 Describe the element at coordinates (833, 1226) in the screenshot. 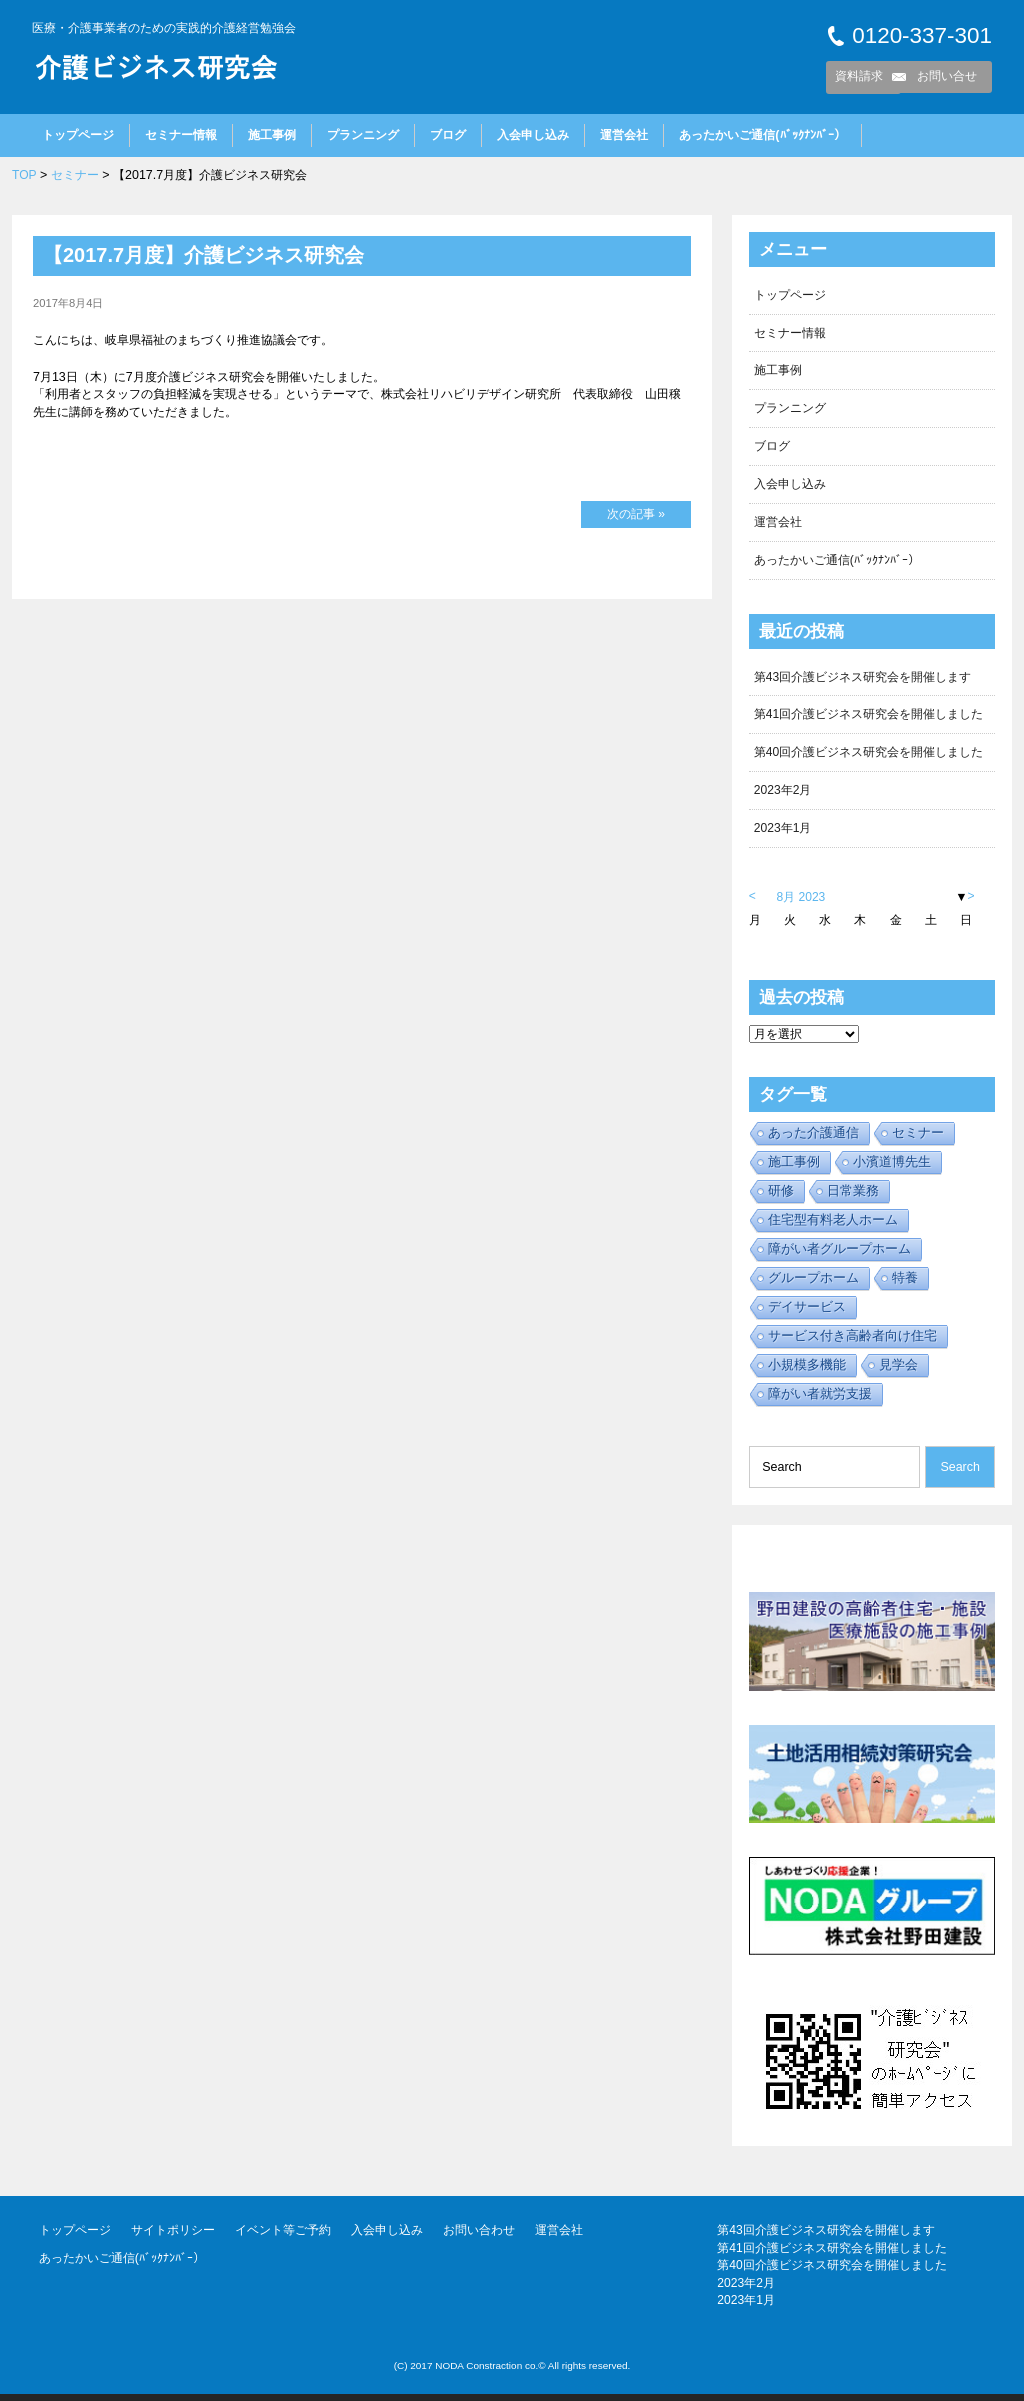

I see `住宅型有料老人ホーム` at that location.